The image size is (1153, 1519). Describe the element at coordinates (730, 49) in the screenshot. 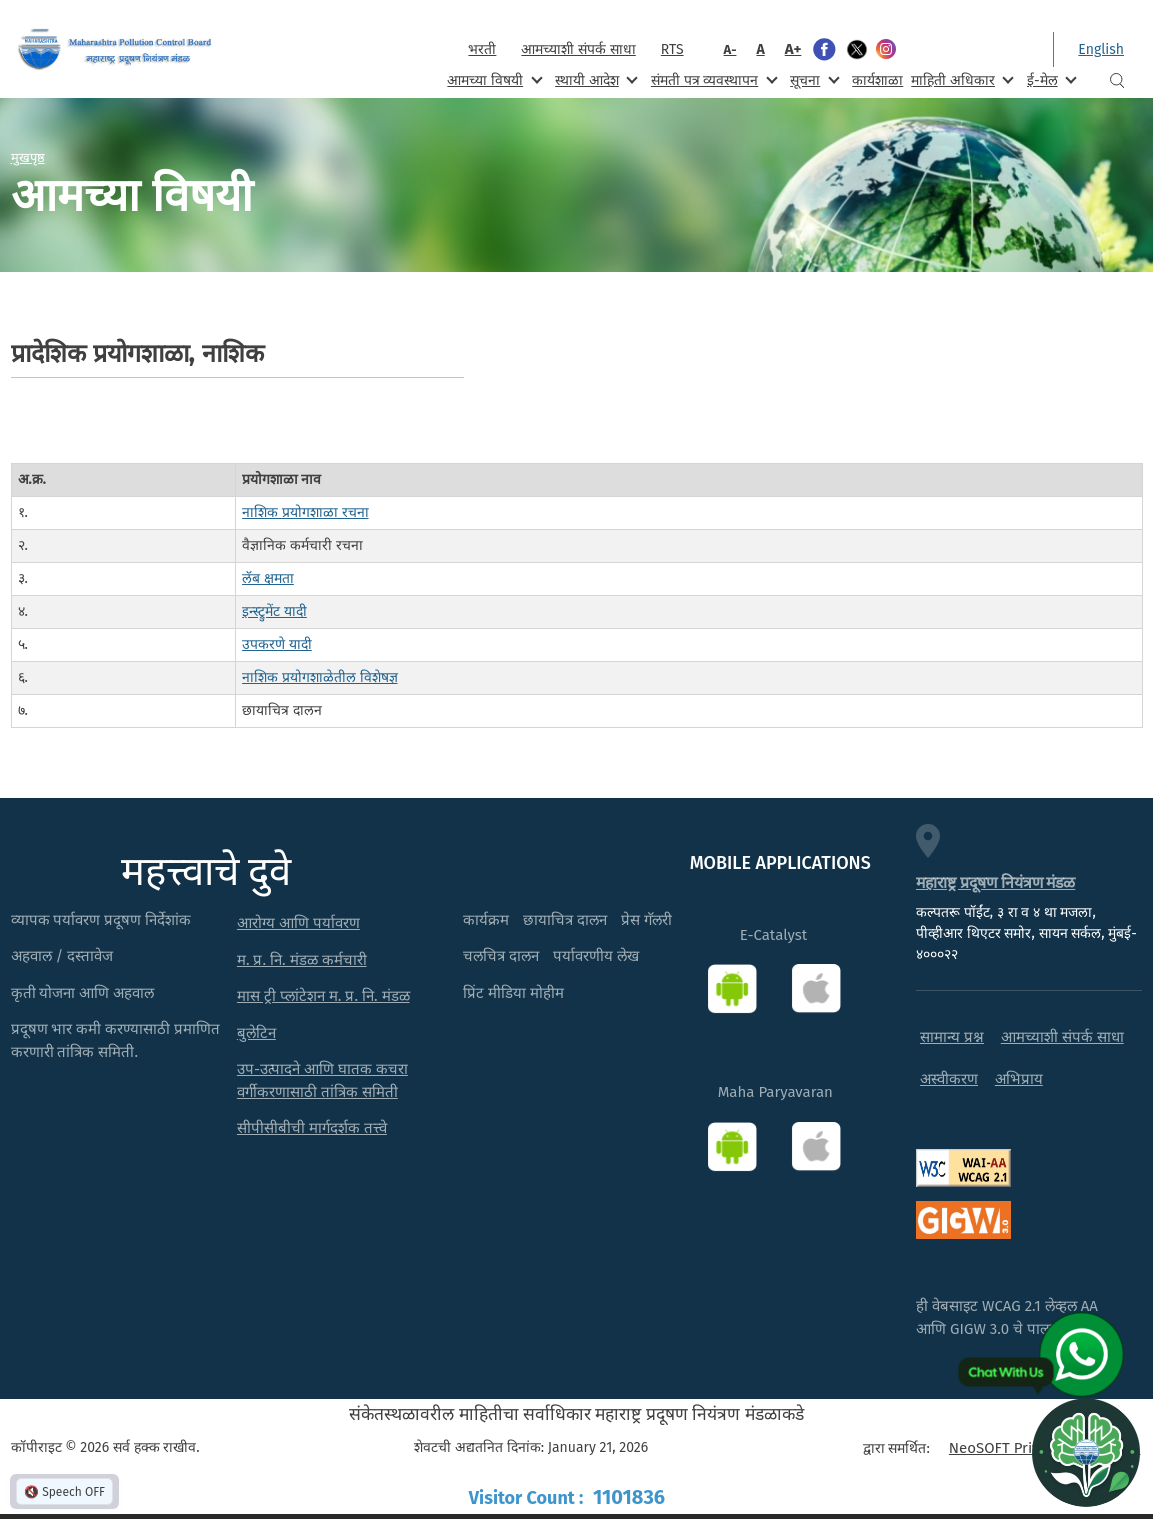

I see `A-` at that location.